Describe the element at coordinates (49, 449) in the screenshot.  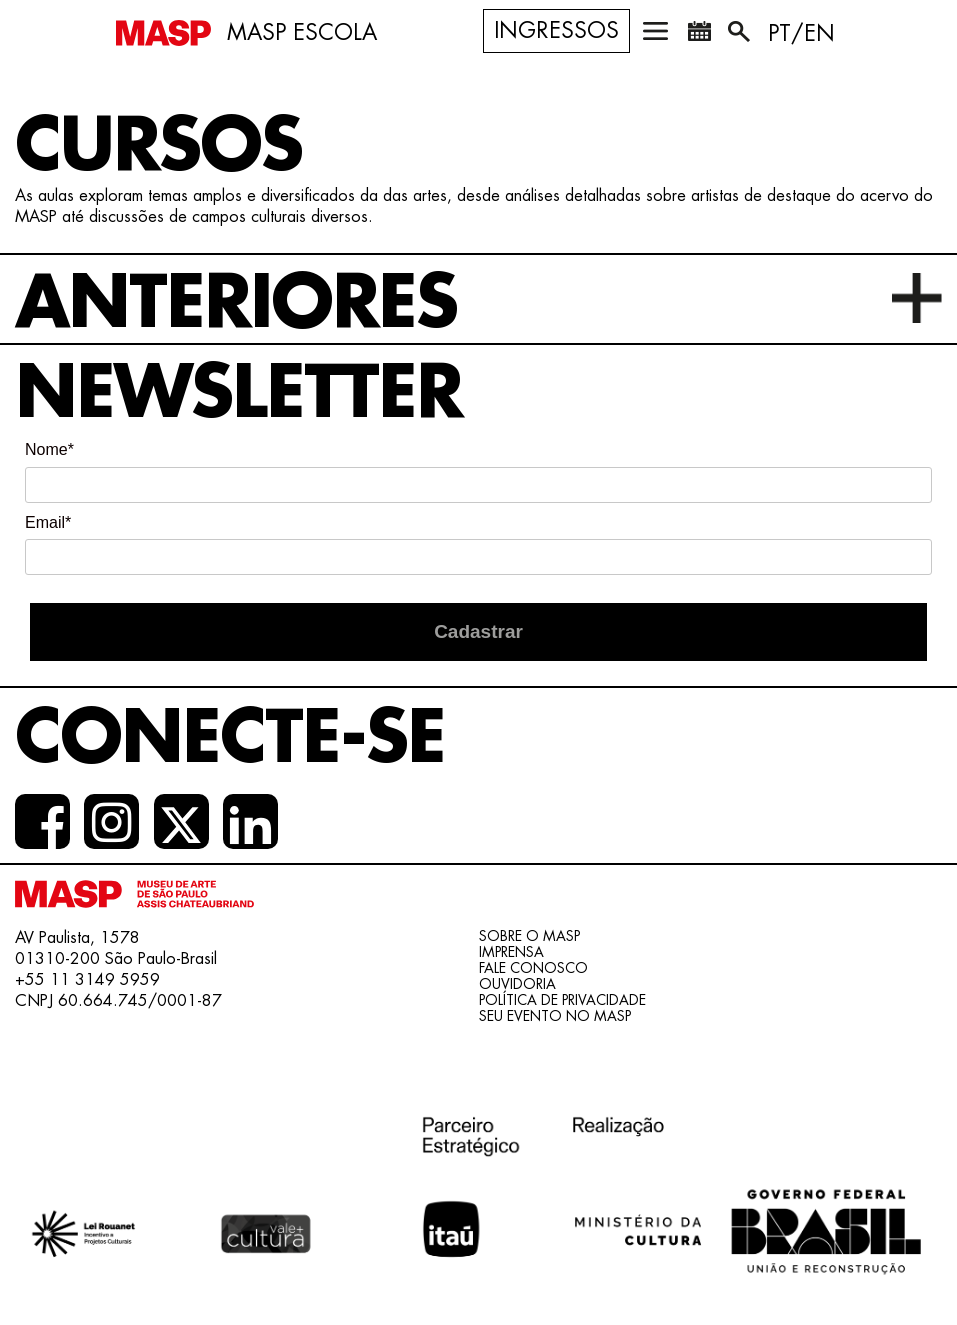
I see `Nome*` at that location.